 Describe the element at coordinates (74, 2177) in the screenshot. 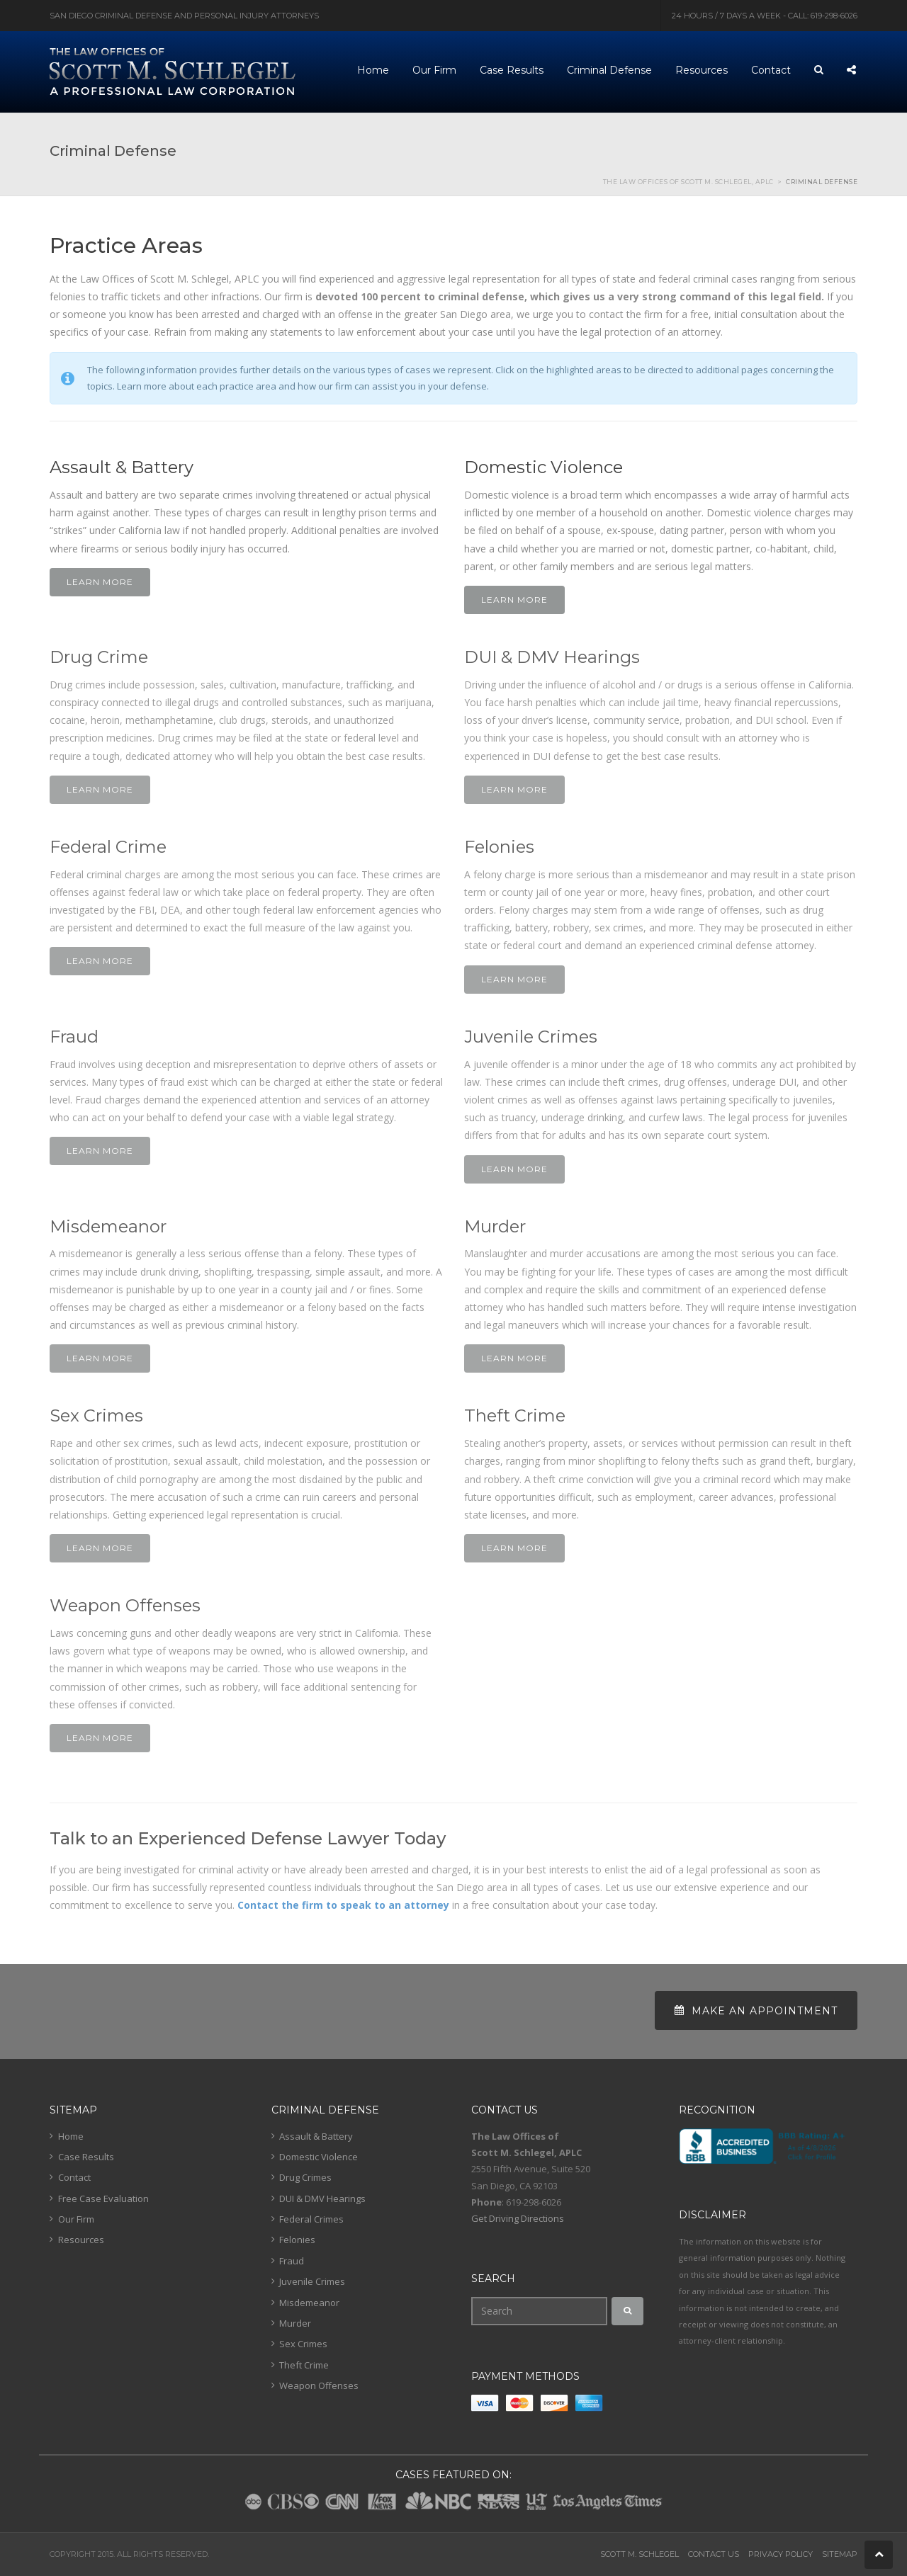

I see `Contact` at that location.